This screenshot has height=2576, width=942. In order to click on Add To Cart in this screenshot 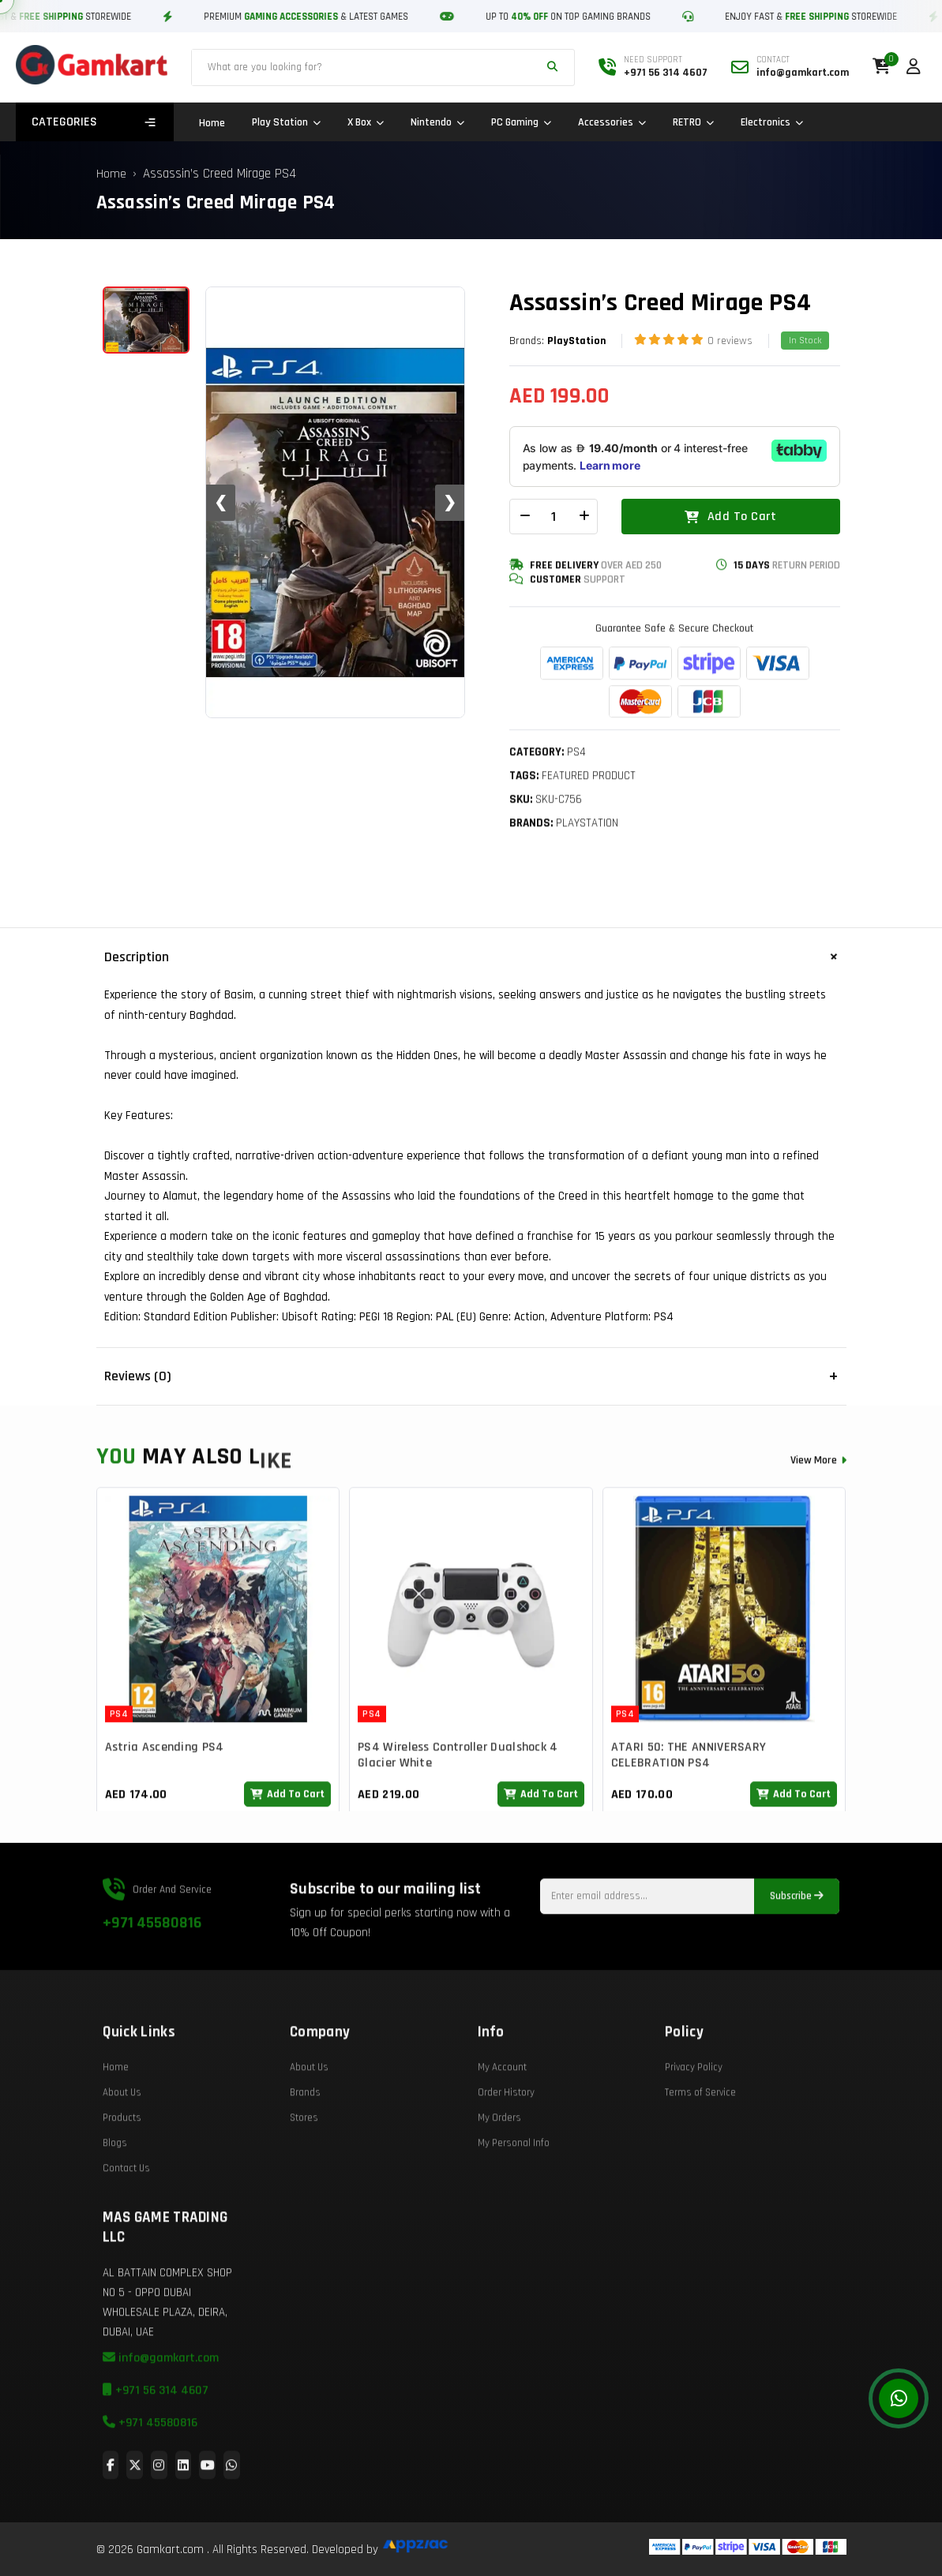, I will do `click(730, 518)`.